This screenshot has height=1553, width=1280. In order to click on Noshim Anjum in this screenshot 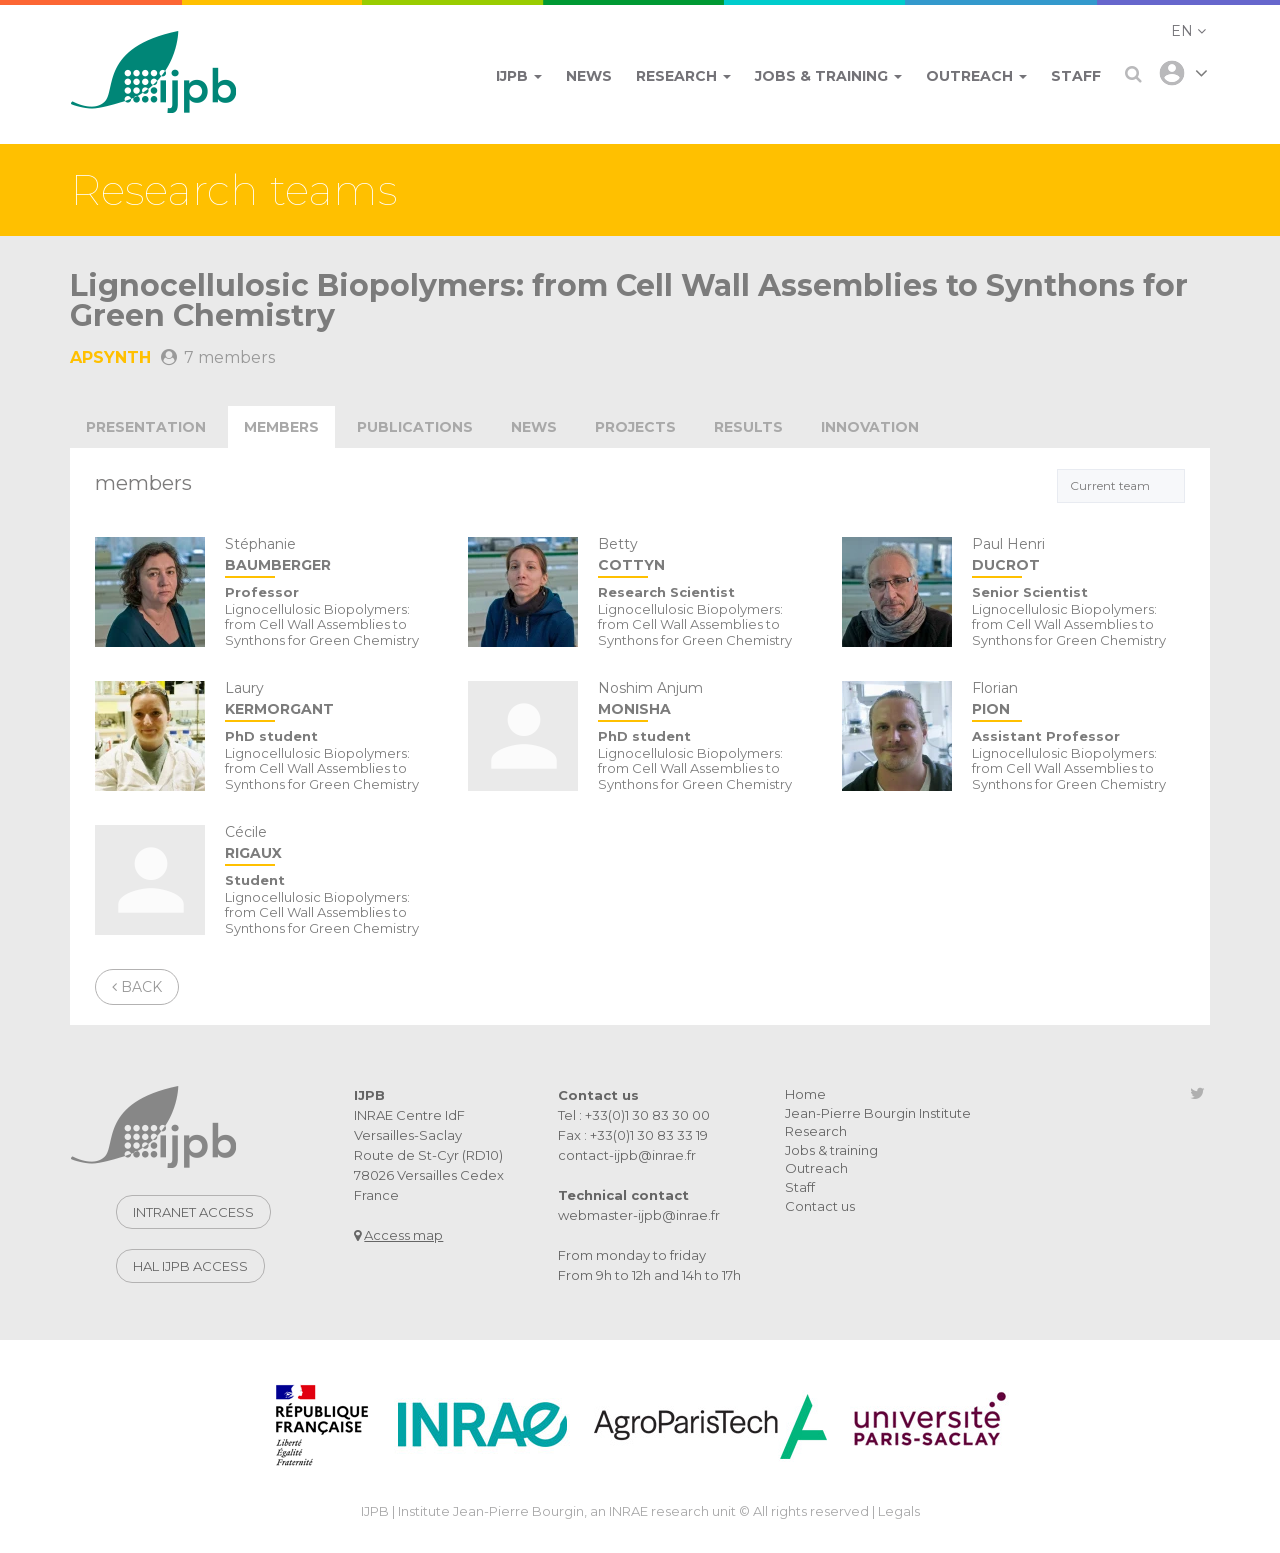, I will do `click(704, 700)`.